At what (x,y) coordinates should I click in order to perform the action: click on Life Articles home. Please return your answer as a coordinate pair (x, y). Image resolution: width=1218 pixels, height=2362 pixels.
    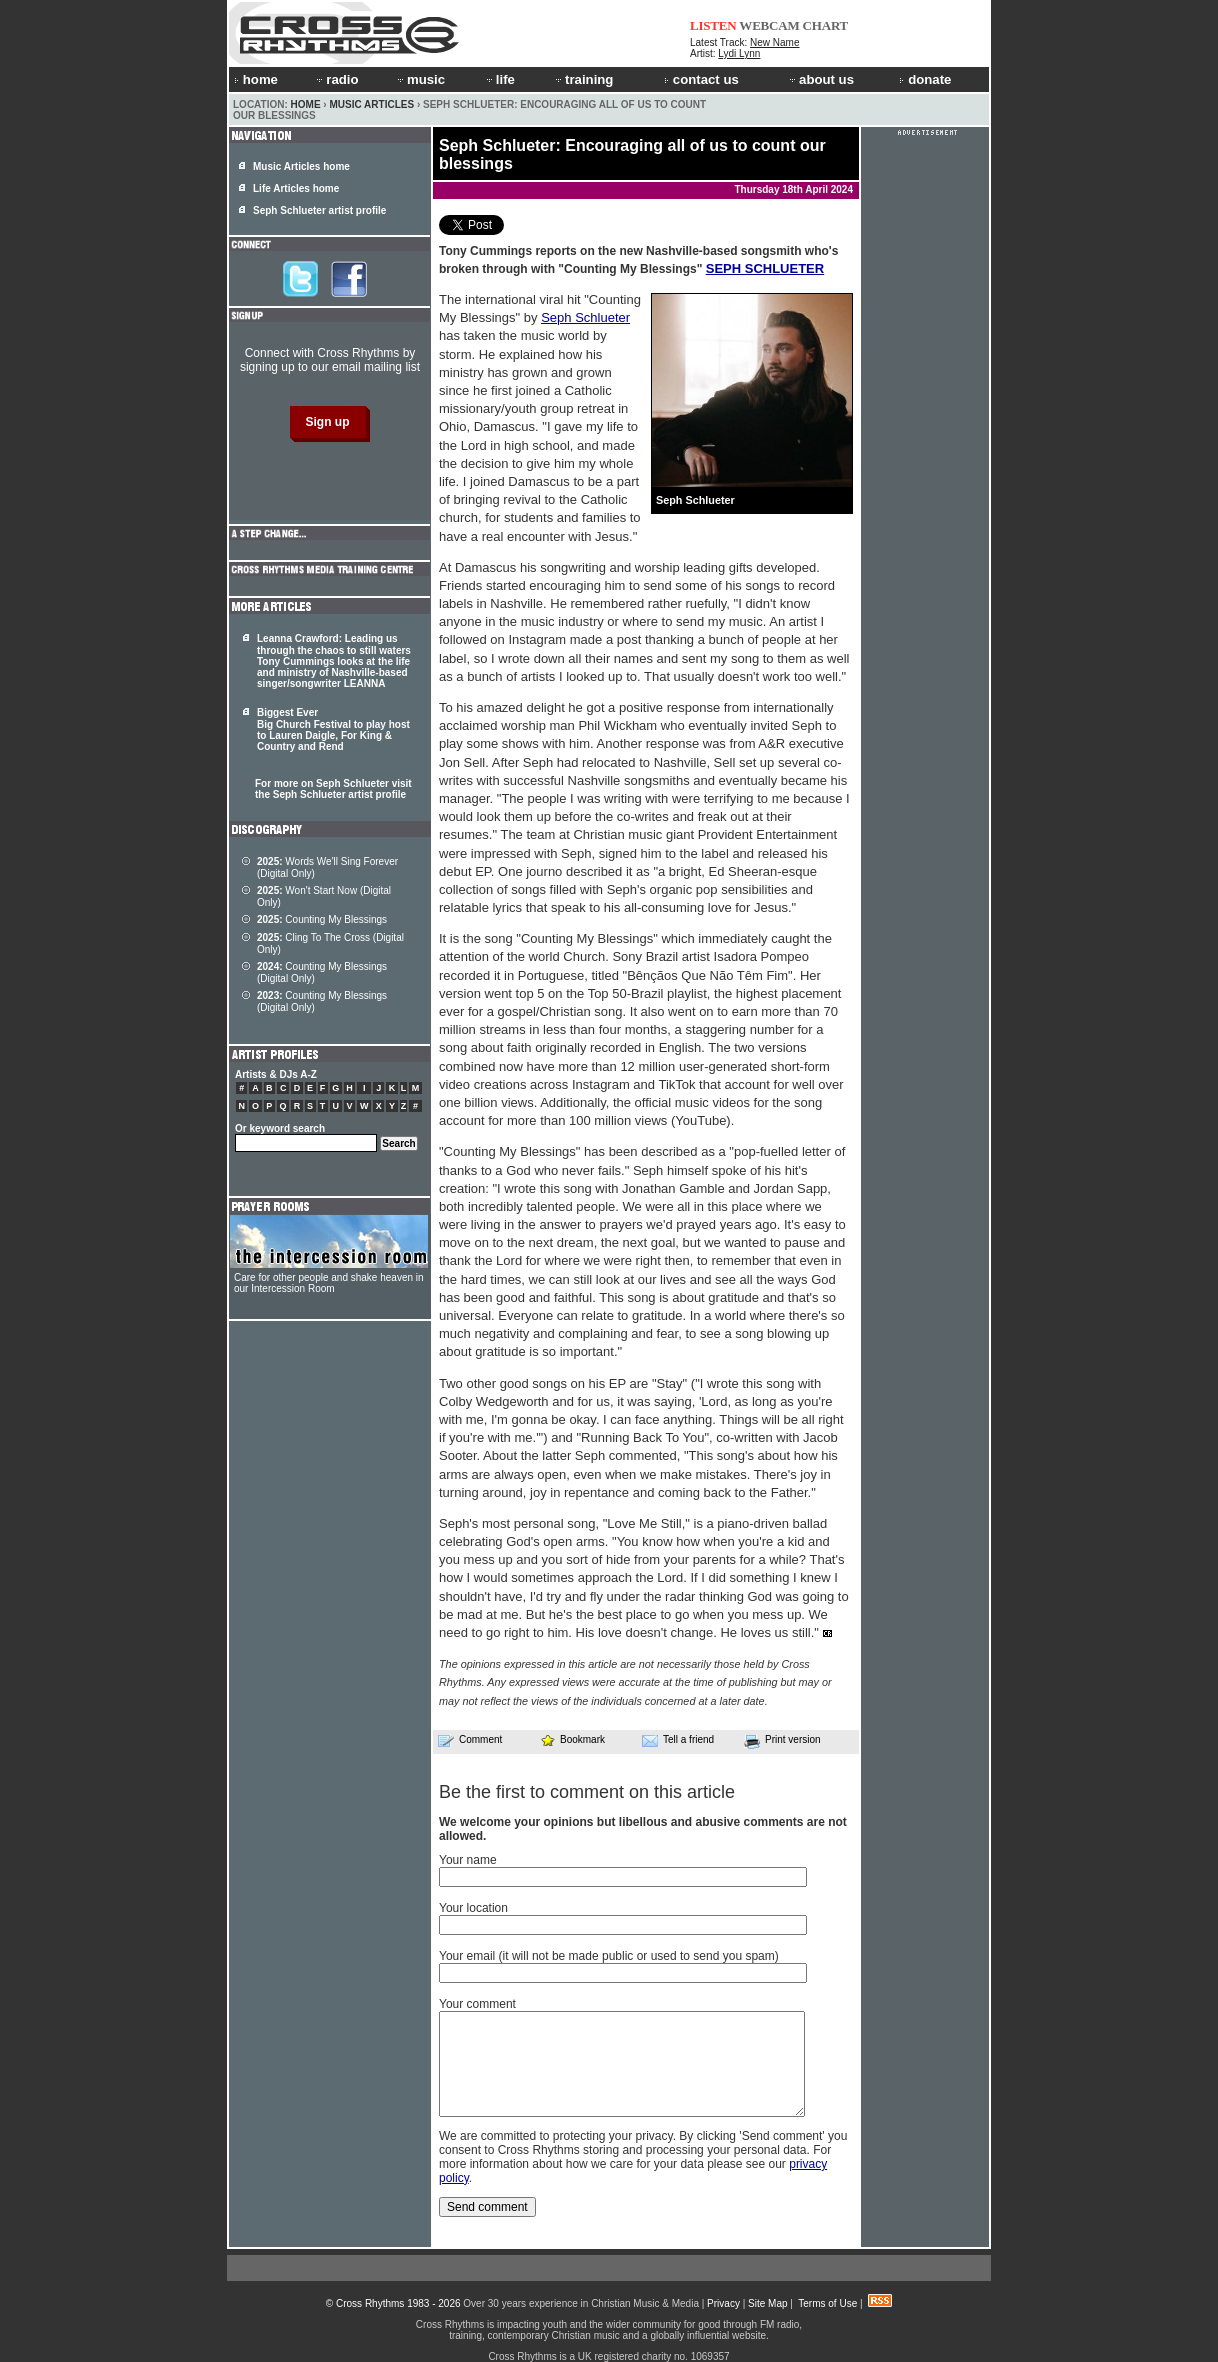
    Looking at the image, I should click on (296, 188).